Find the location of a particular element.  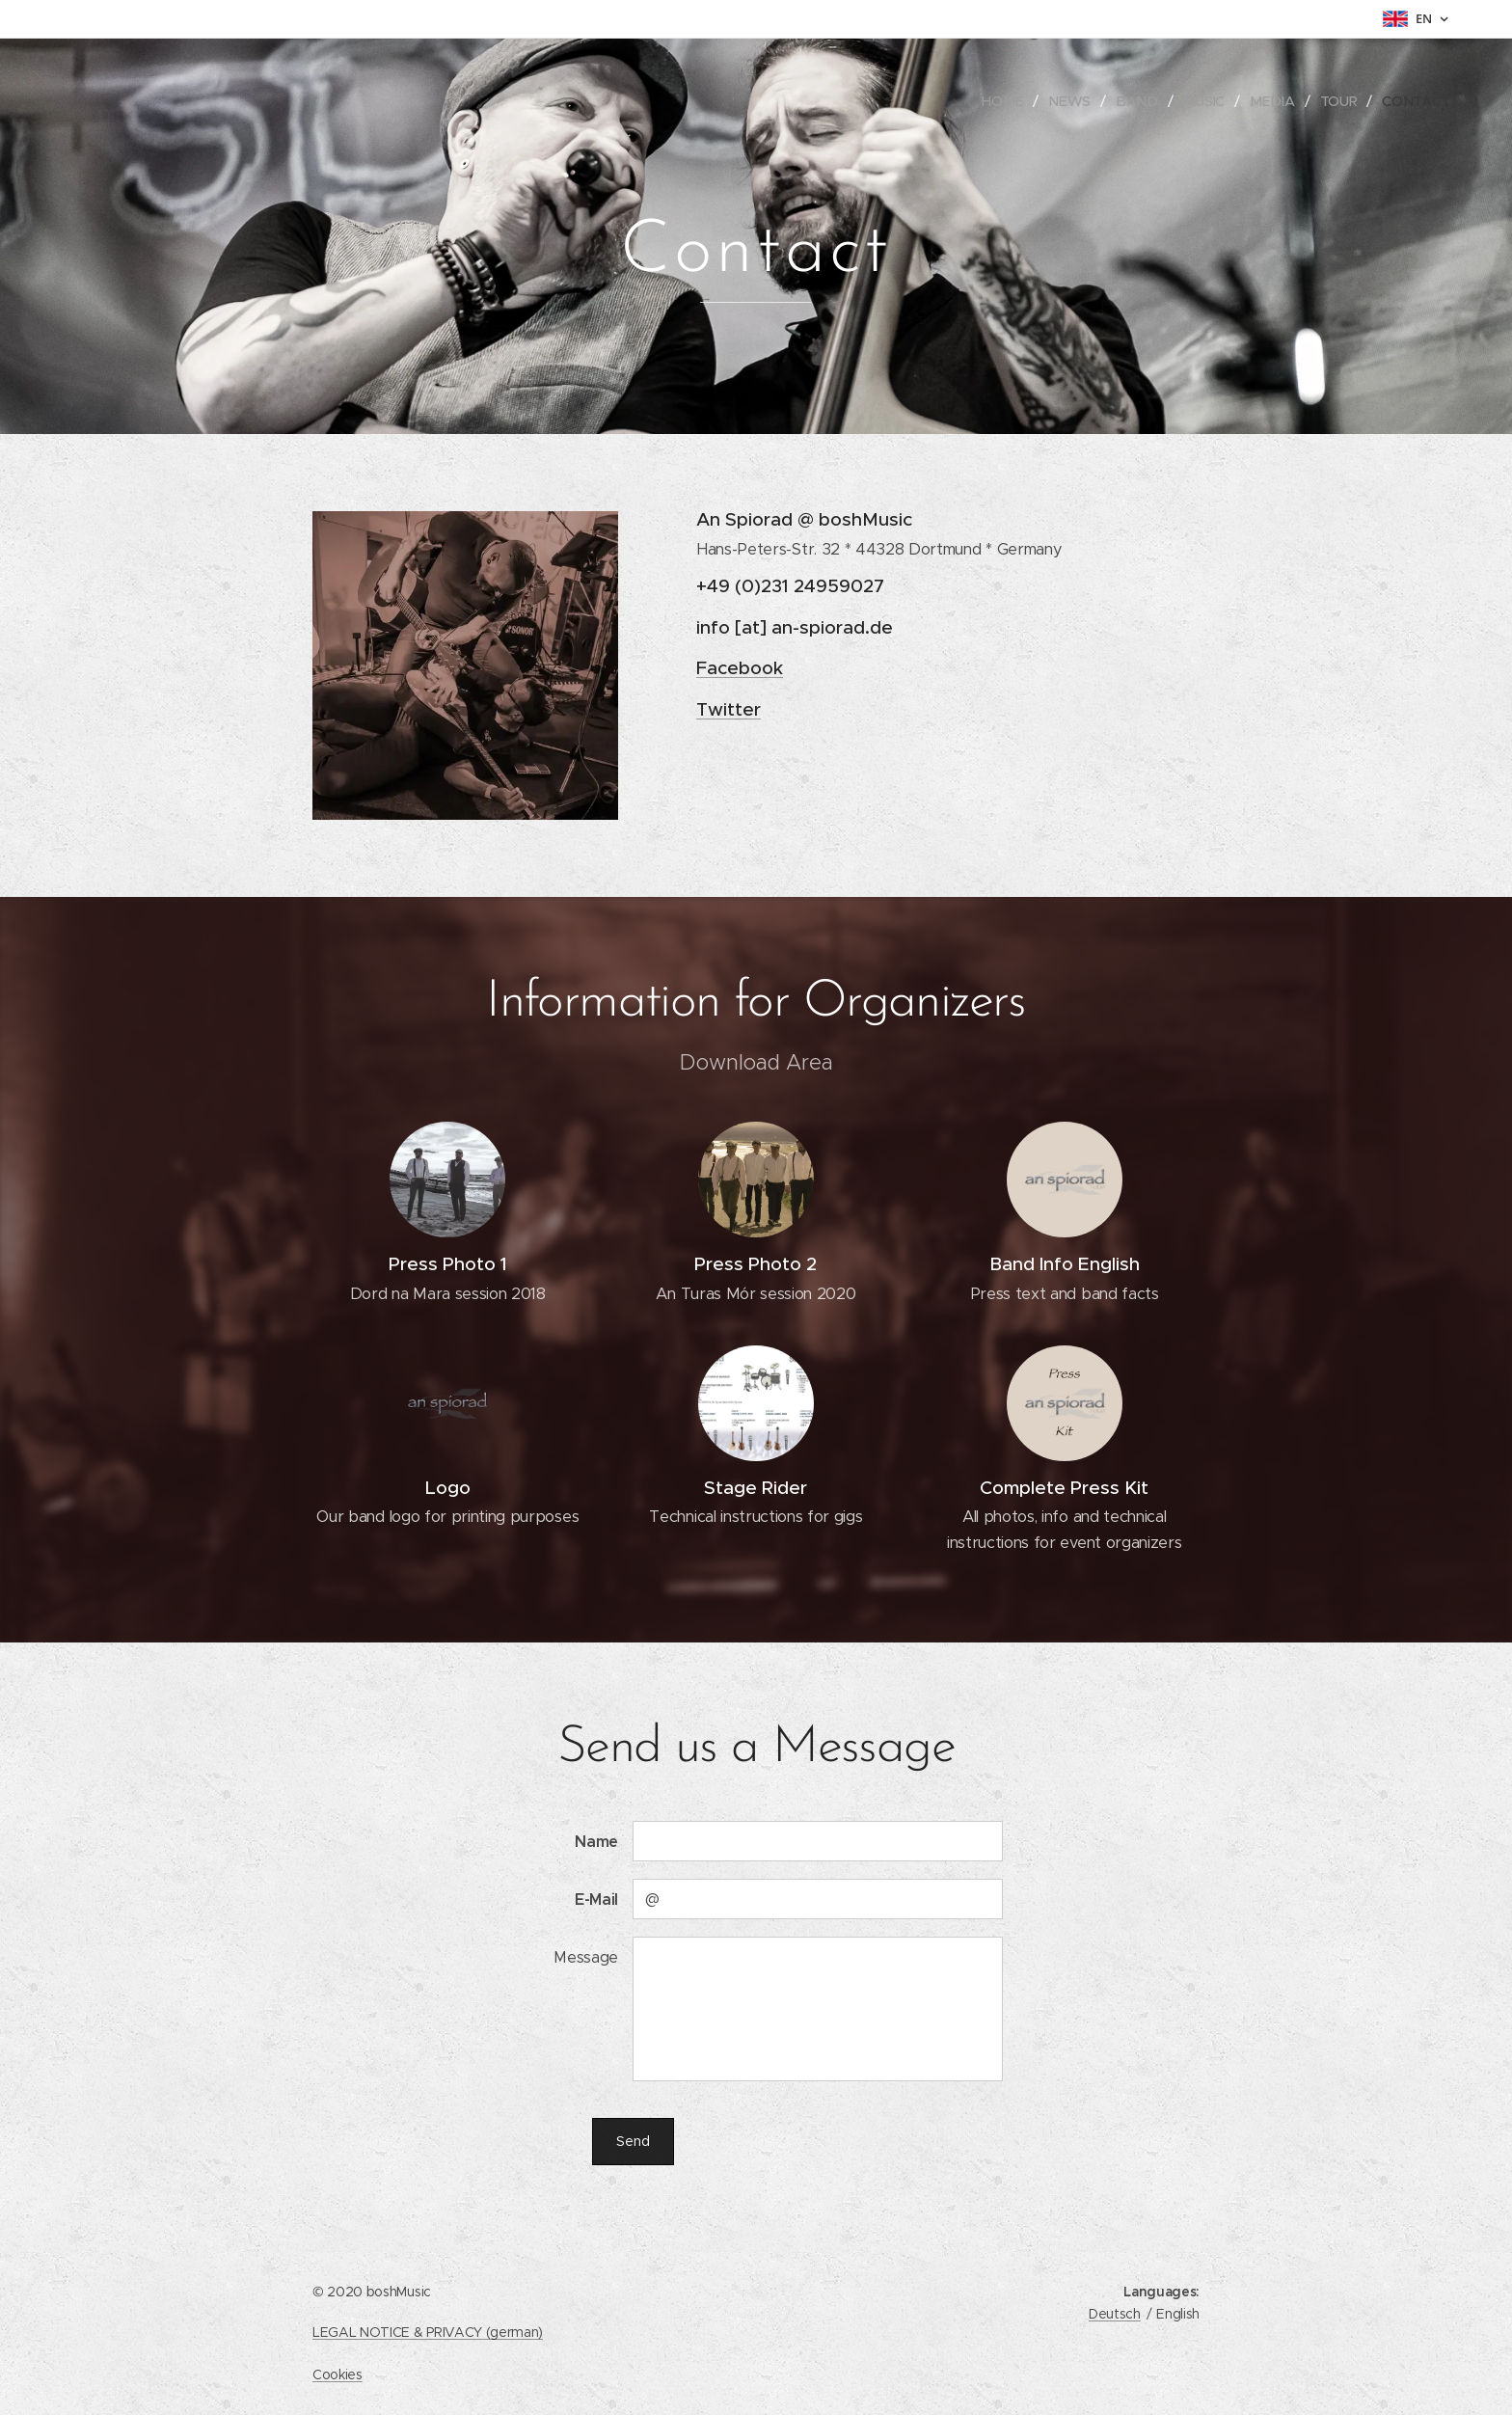

[menuitem] is located at coordinates (1015, 101).